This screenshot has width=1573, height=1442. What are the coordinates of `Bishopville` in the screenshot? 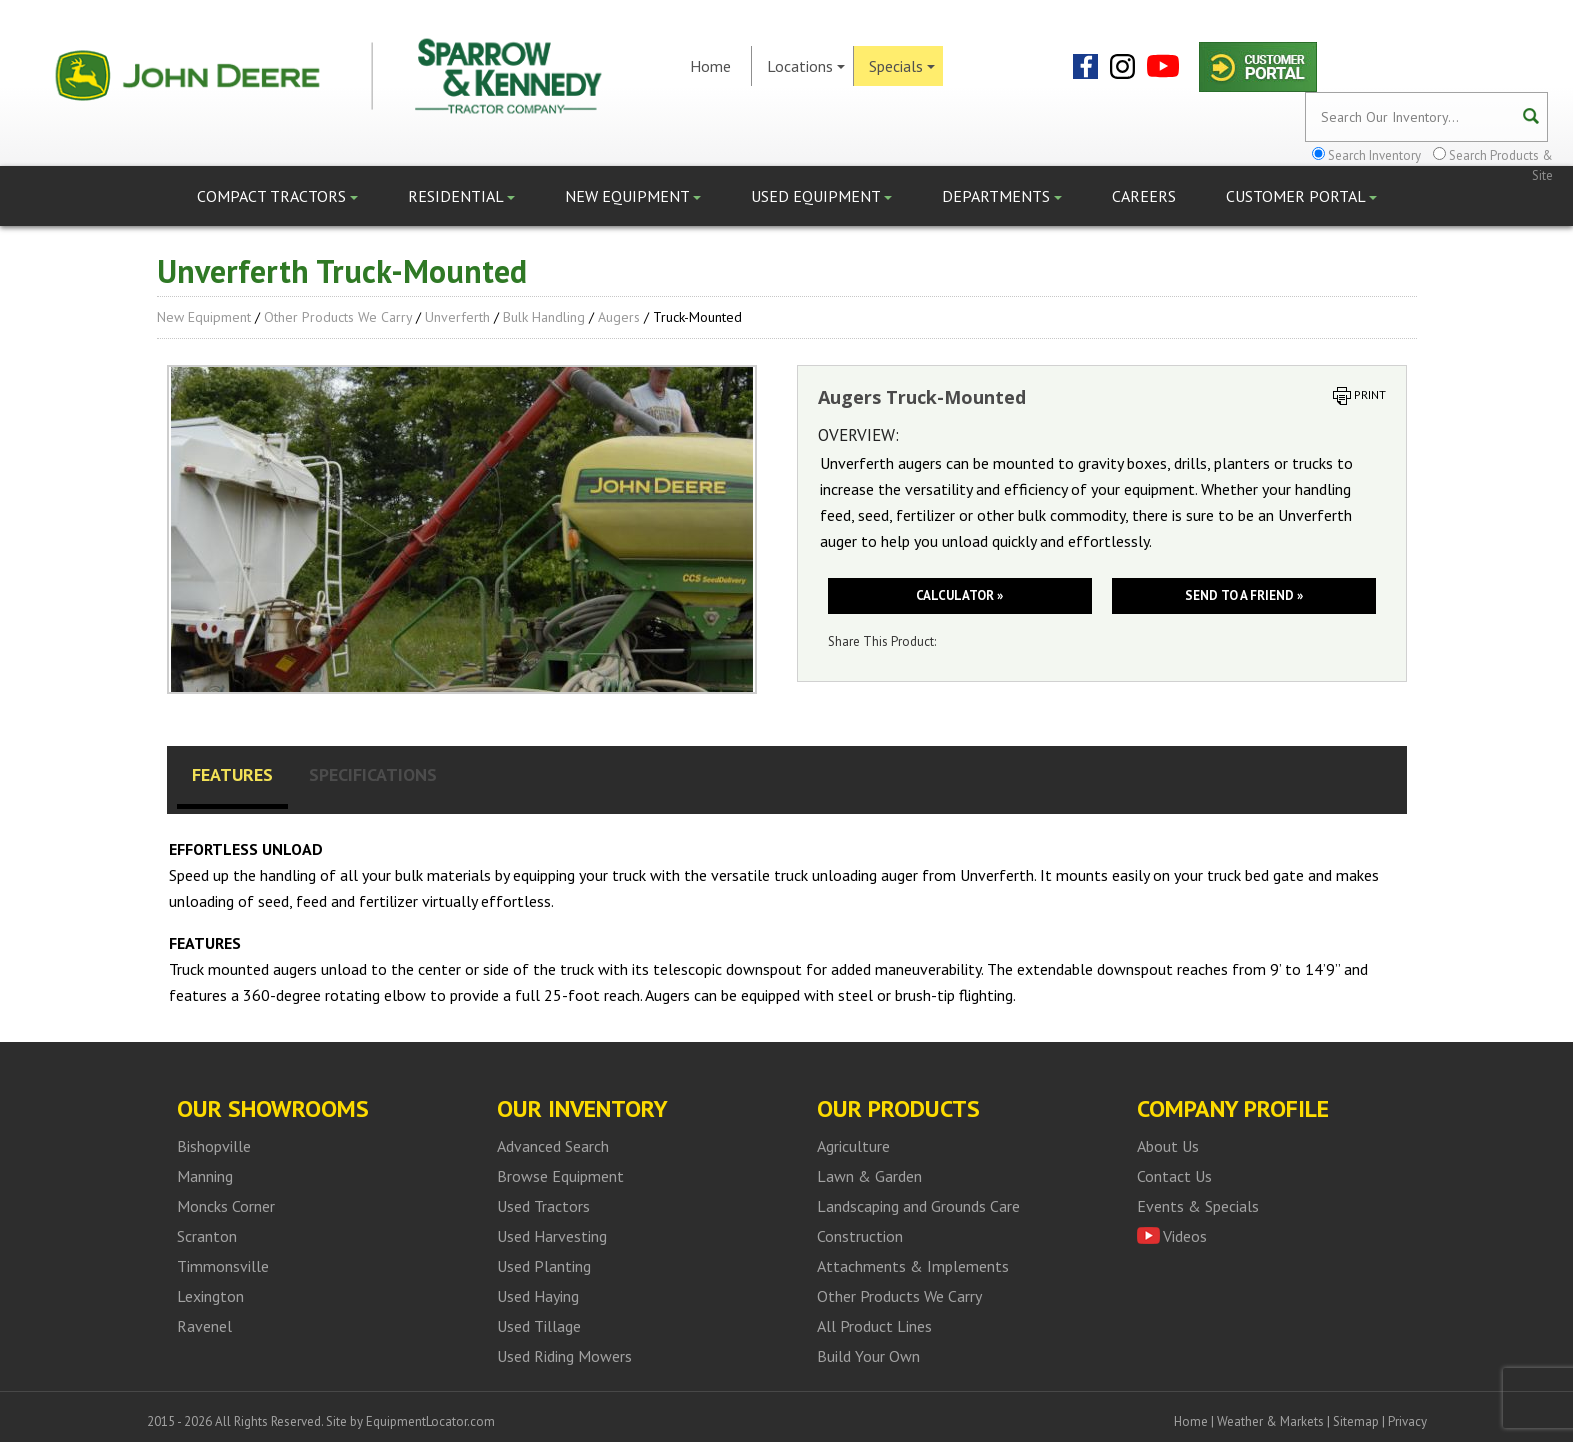 It's located at (214, 1146).